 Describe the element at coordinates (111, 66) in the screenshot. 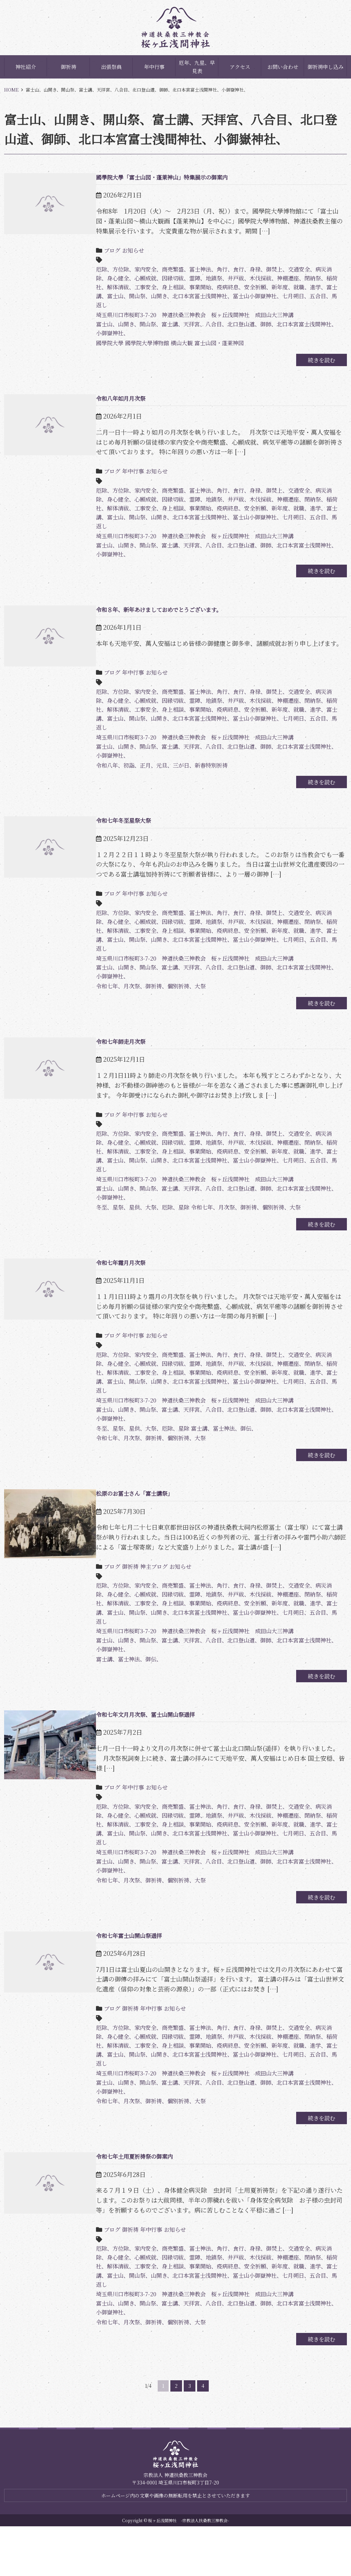

I see `出張祭典` at that location.